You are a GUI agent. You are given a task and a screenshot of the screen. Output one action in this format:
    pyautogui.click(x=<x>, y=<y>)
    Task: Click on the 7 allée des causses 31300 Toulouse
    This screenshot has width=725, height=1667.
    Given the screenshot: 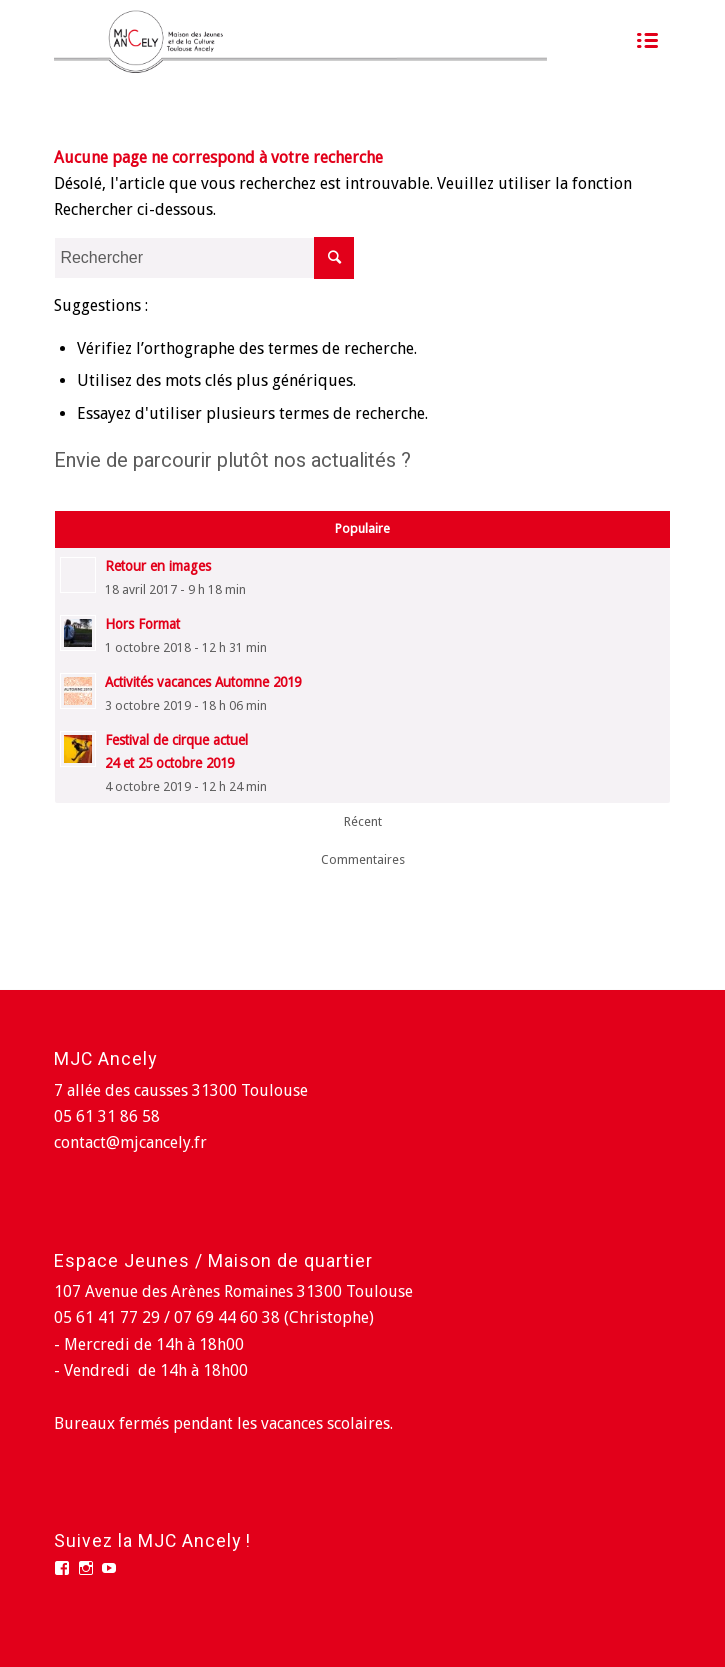 What is the action you would take?
    pyautogui.click(x=181, y=1090)
    